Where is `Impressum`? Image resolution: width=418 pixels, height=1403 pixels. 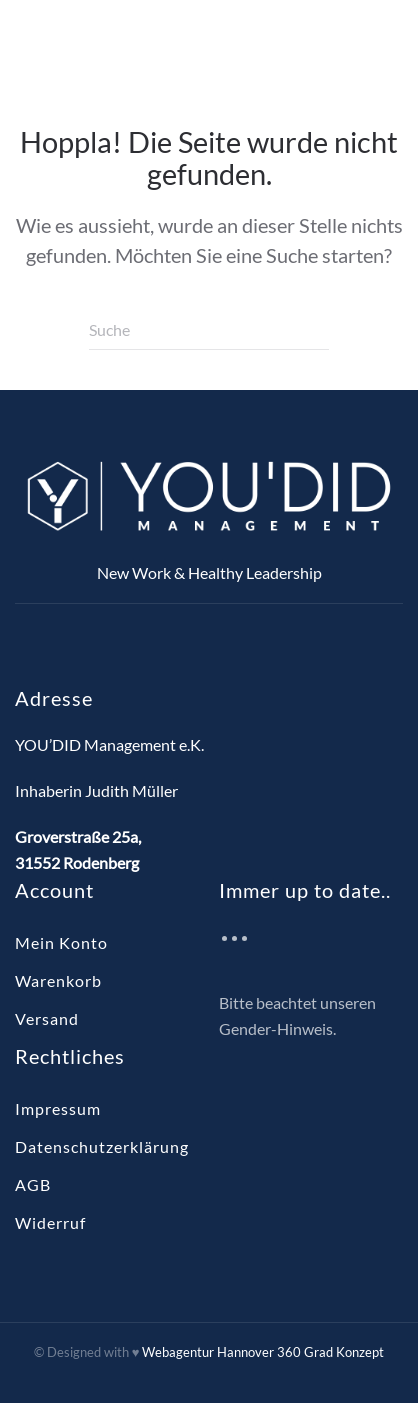 Impressum is located at coordinates (58, 1108).